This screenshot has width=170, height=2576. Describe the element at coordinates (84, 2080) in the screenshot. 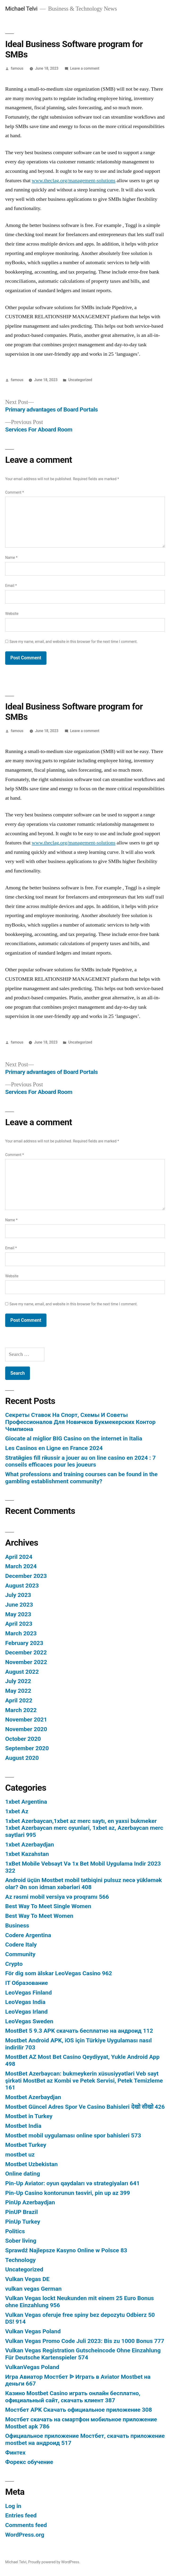

I see `MostBet Azerbaycan: bukmeykerin xüsusiyyətləri Veb sayt şirkəti MostBet az Kombi ve Petek Servisi, Petek Temizleme 161` at that location.